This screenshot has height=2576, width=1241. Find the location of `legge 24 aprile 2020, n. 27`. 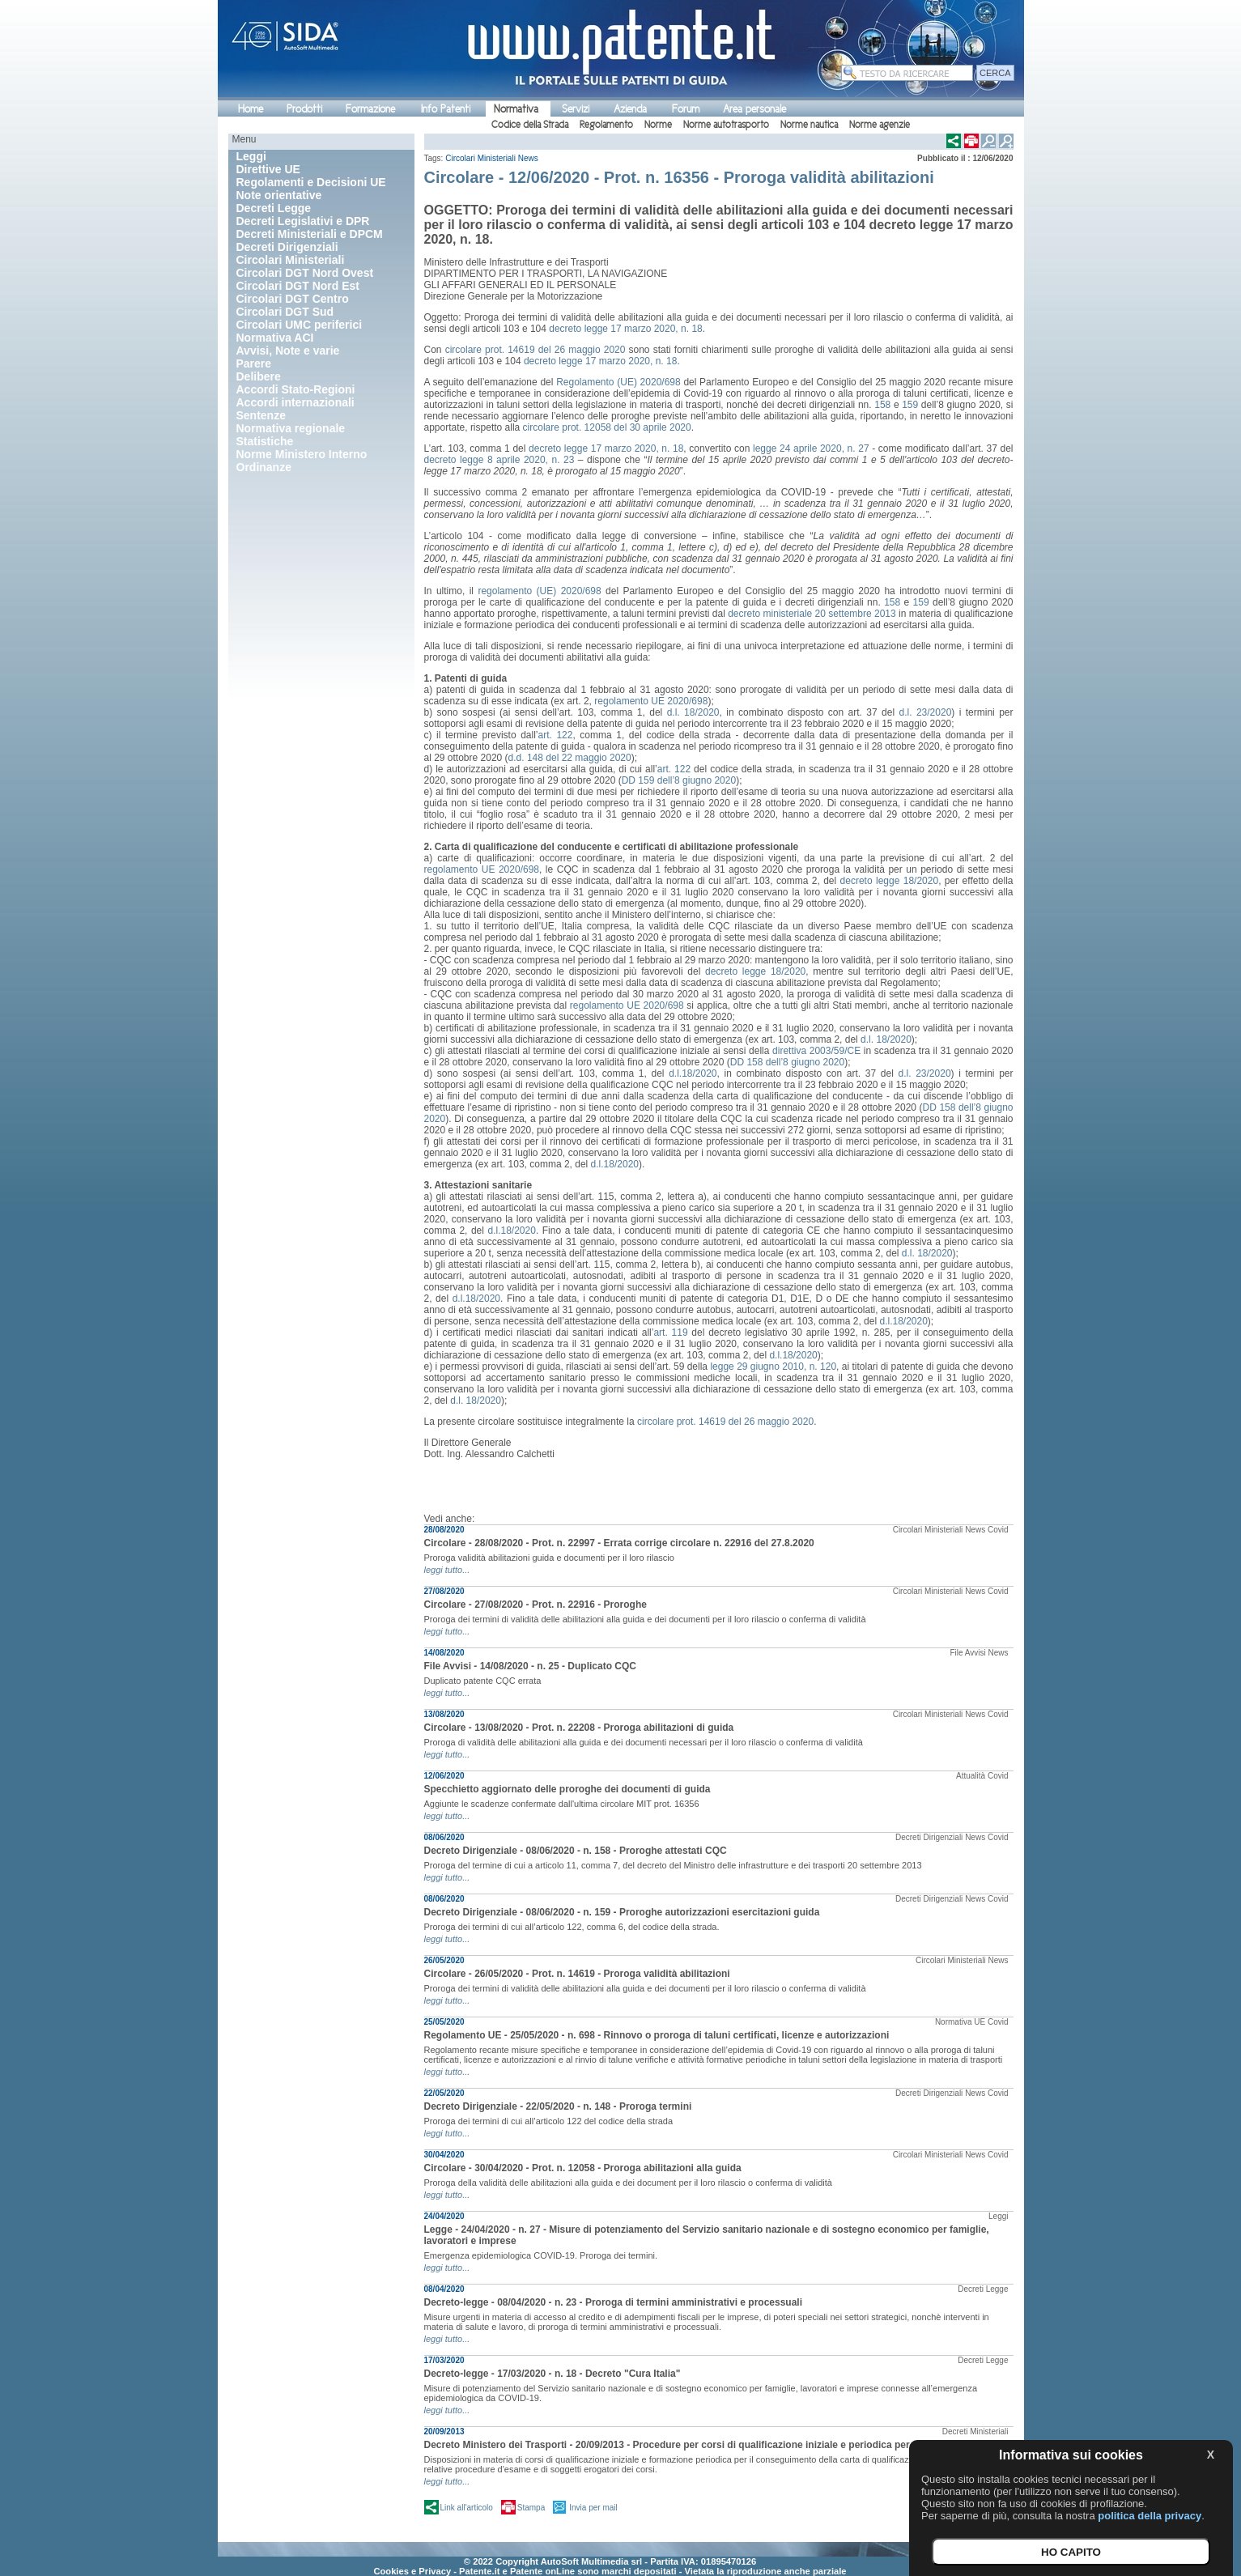

legge 24 aprile 2020, n. 27 is located at coordinates (811, 448).